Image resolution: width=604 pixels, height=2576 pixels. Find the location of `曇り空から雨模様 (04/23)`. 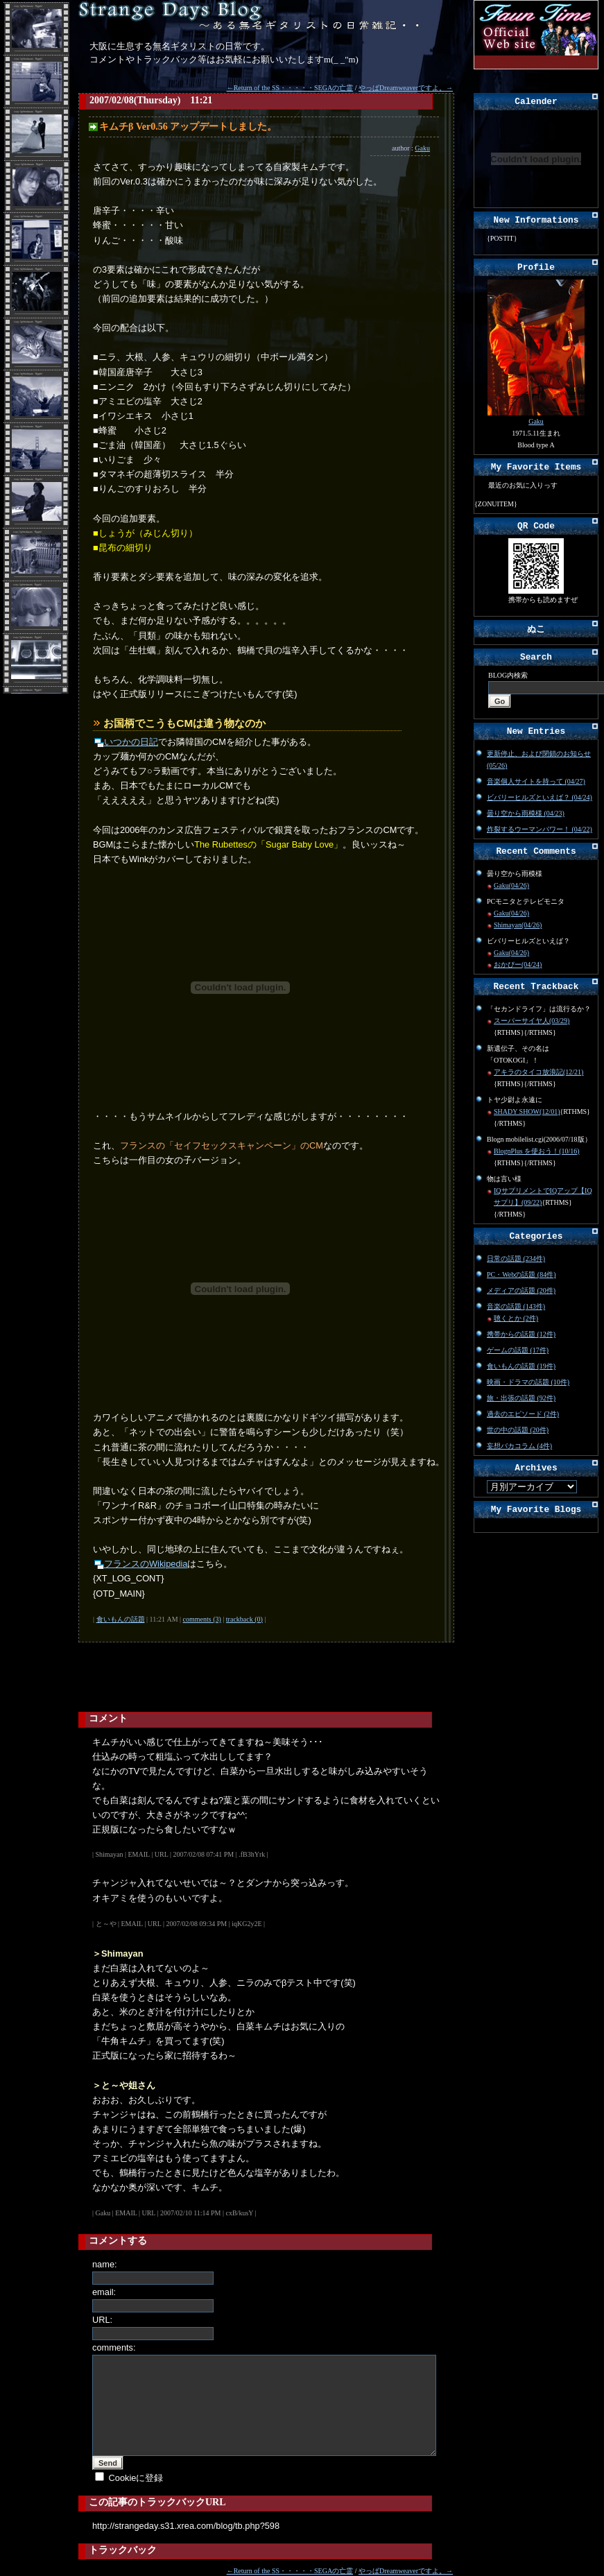

曇り空から雨模様 (04/23) is located at coordinates (525, 813).